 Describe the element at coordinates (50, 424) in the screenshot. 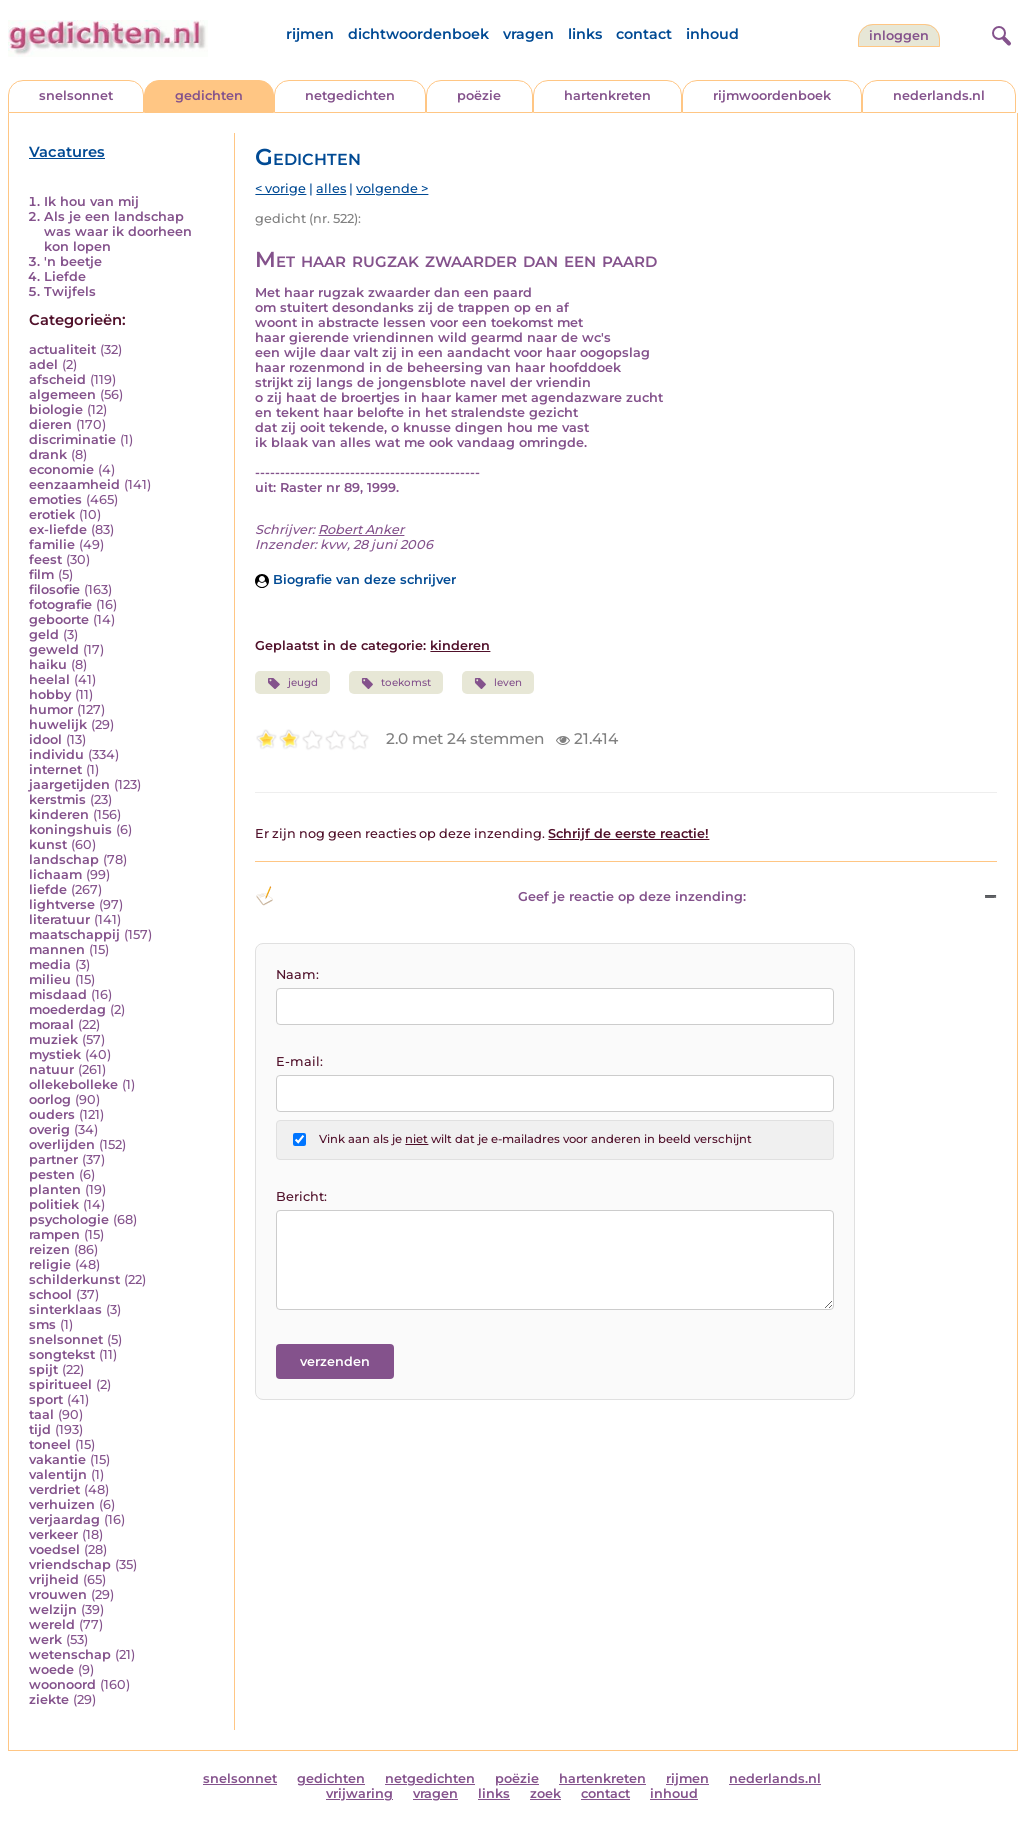

I see `dieren` at that location.